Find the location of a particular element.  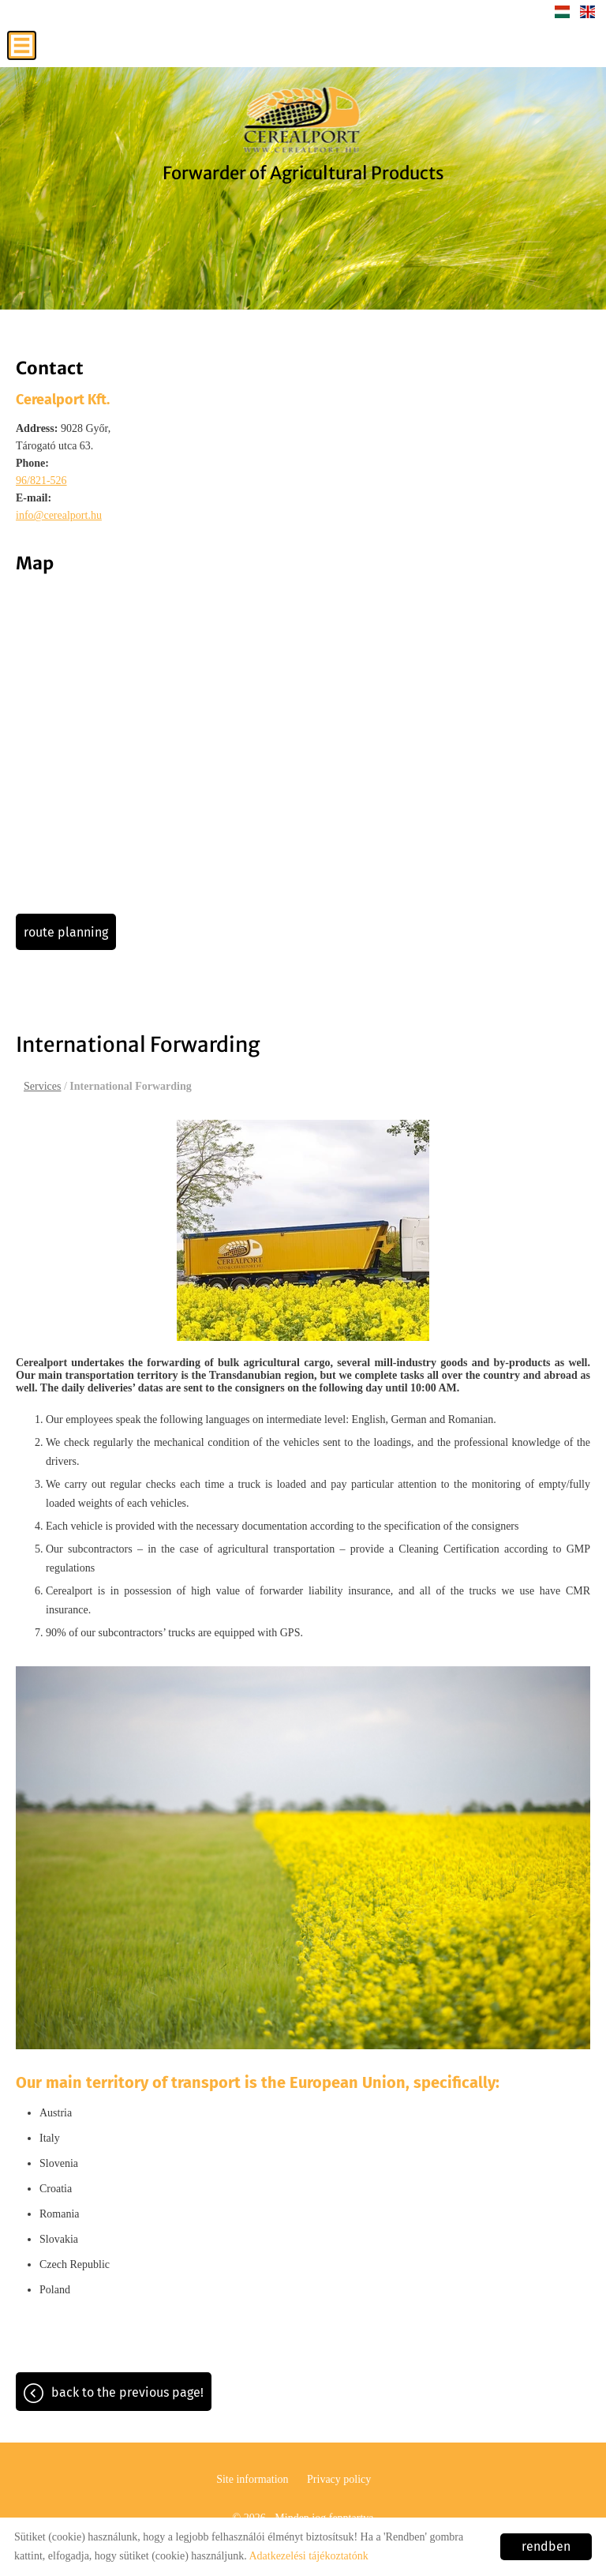

info@cerealport.hu is located at coordinates (59, 515).